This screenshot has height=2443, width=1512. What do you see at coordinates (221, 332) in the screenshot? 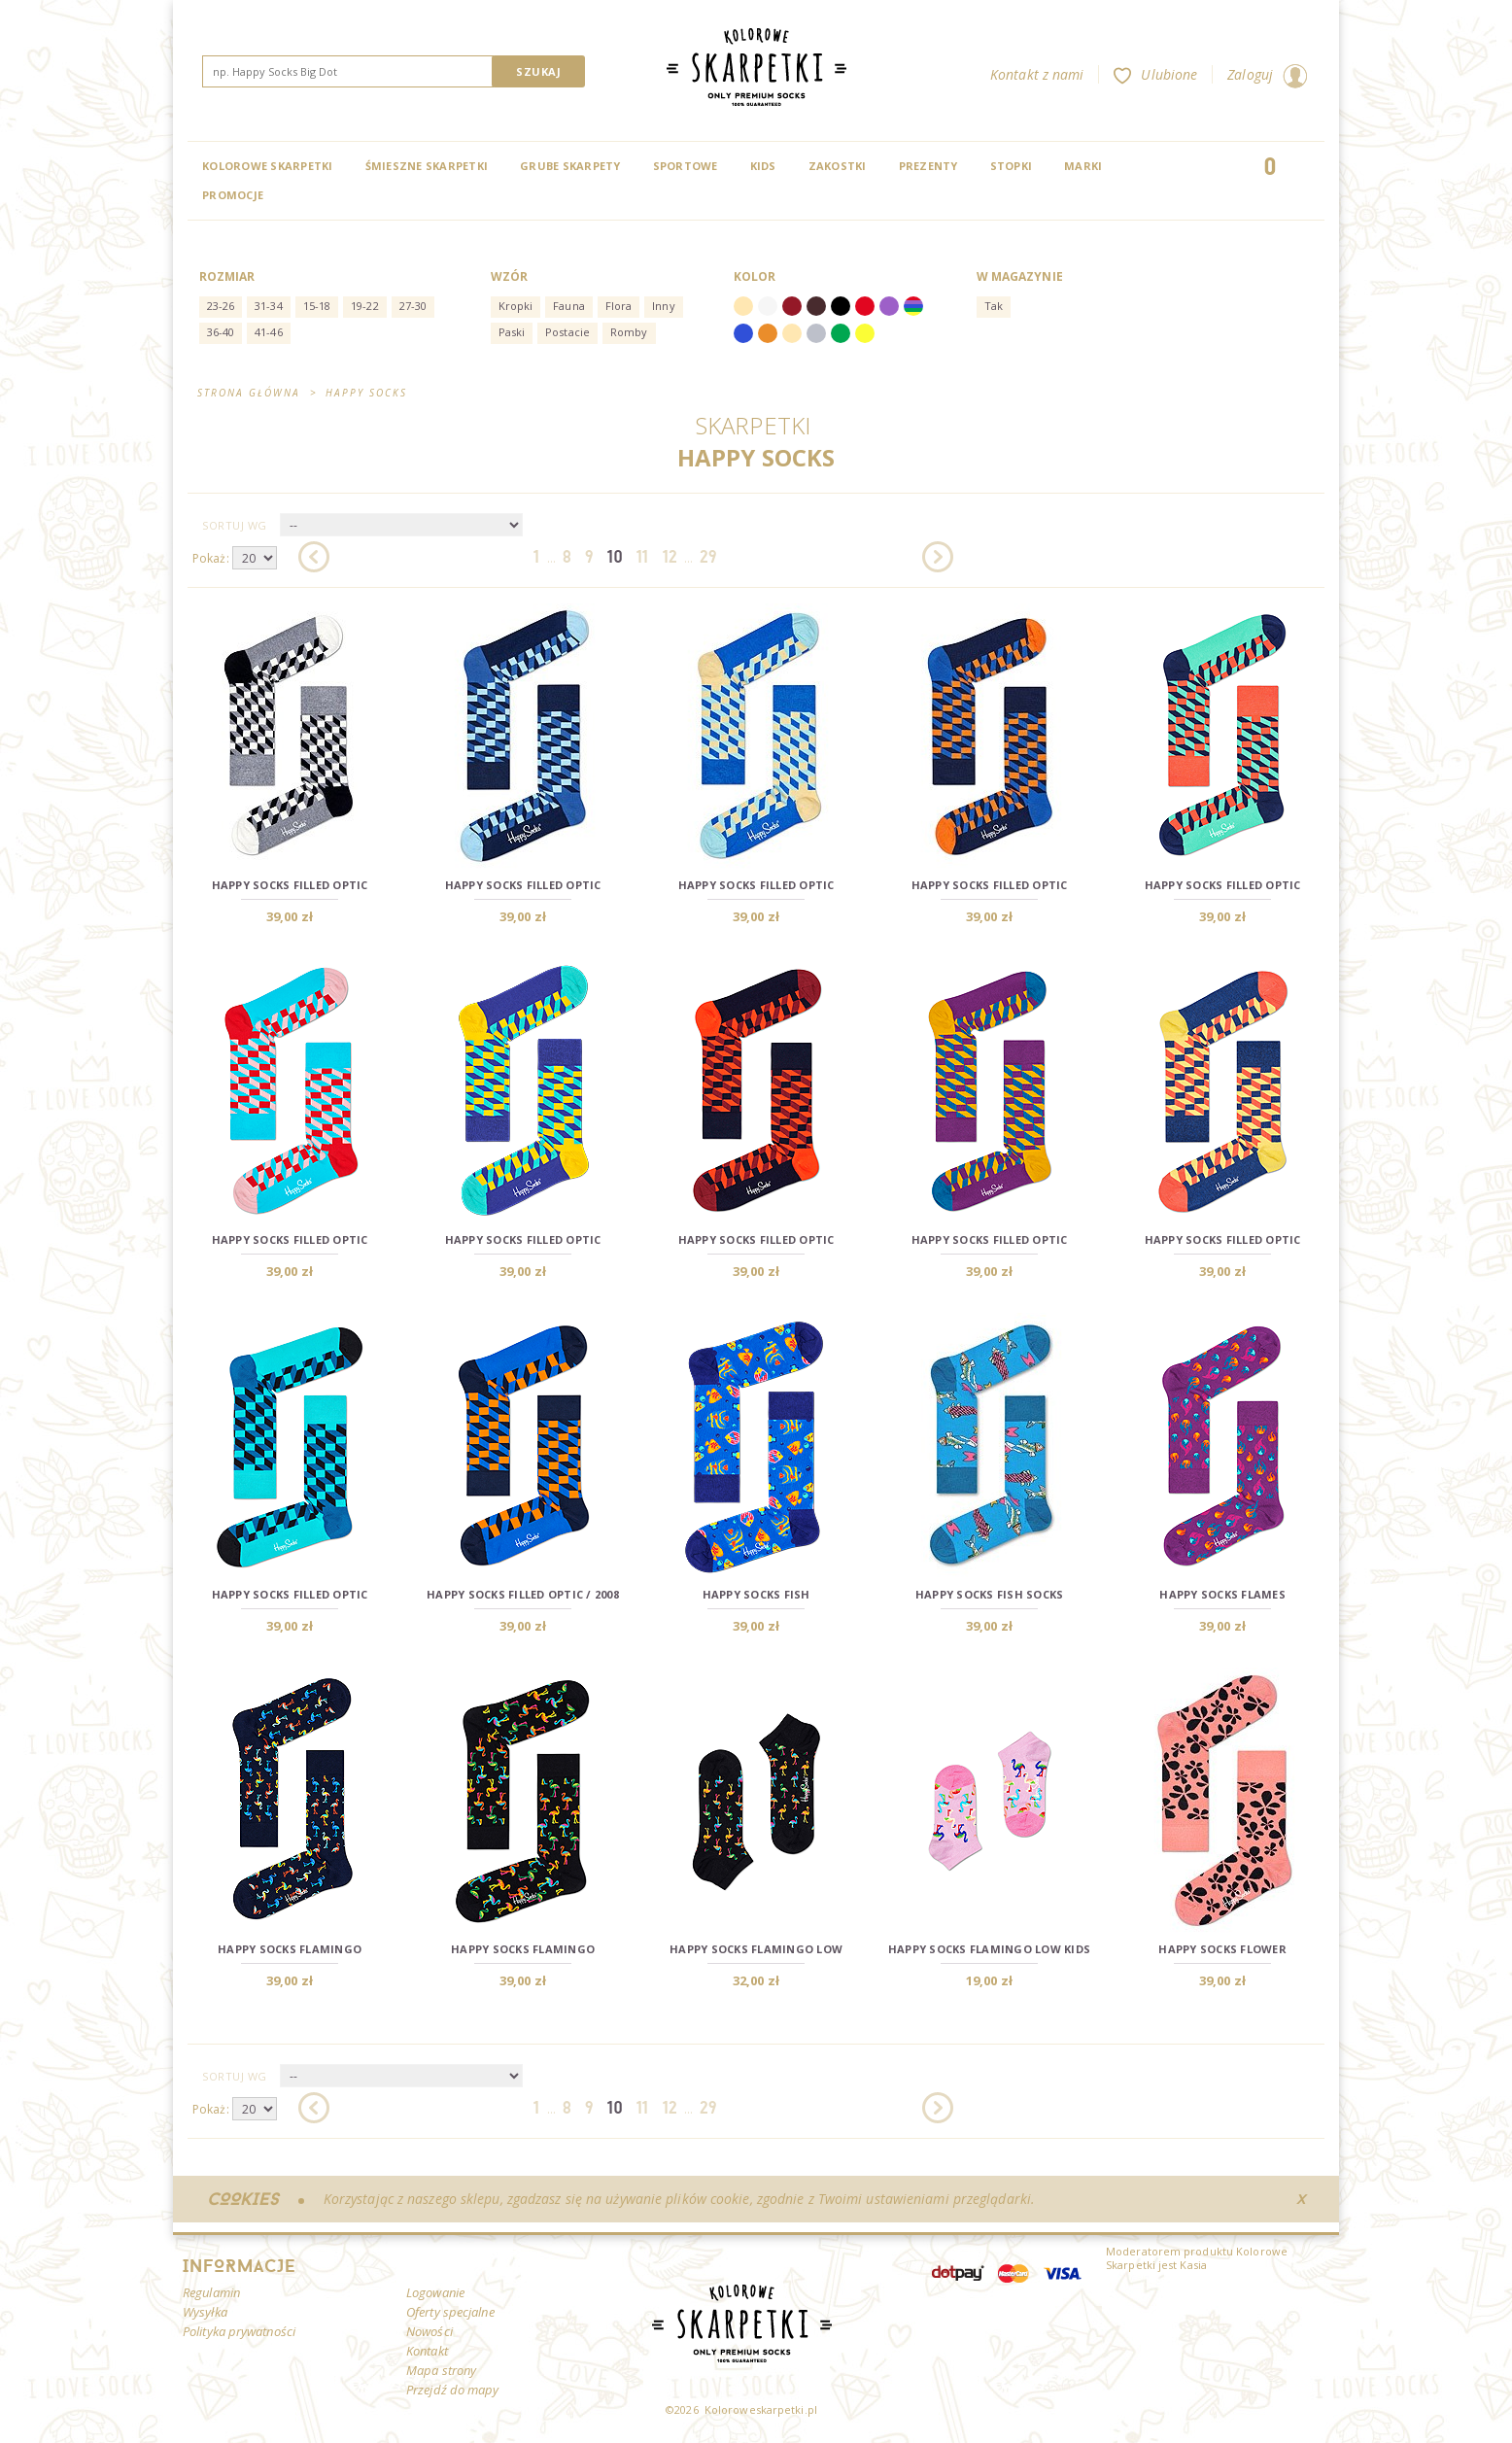
I see `36-40` at bounding box center [221, 332].